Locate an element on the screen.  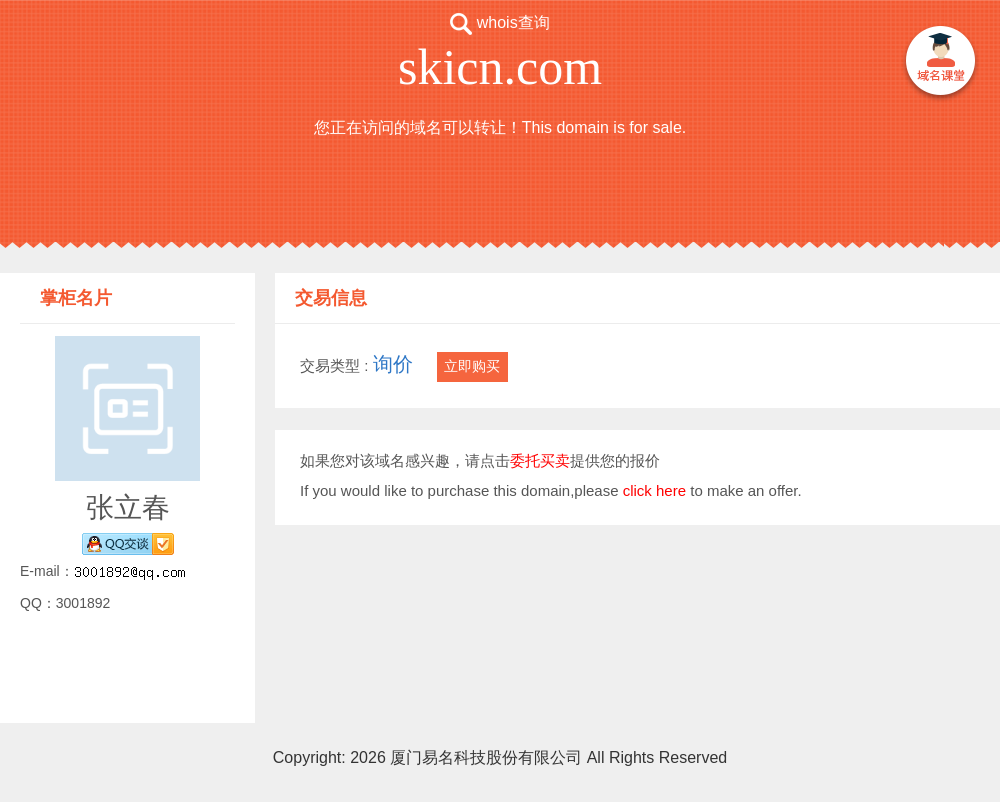
委托买卖 is located at coordinates (540, 460).